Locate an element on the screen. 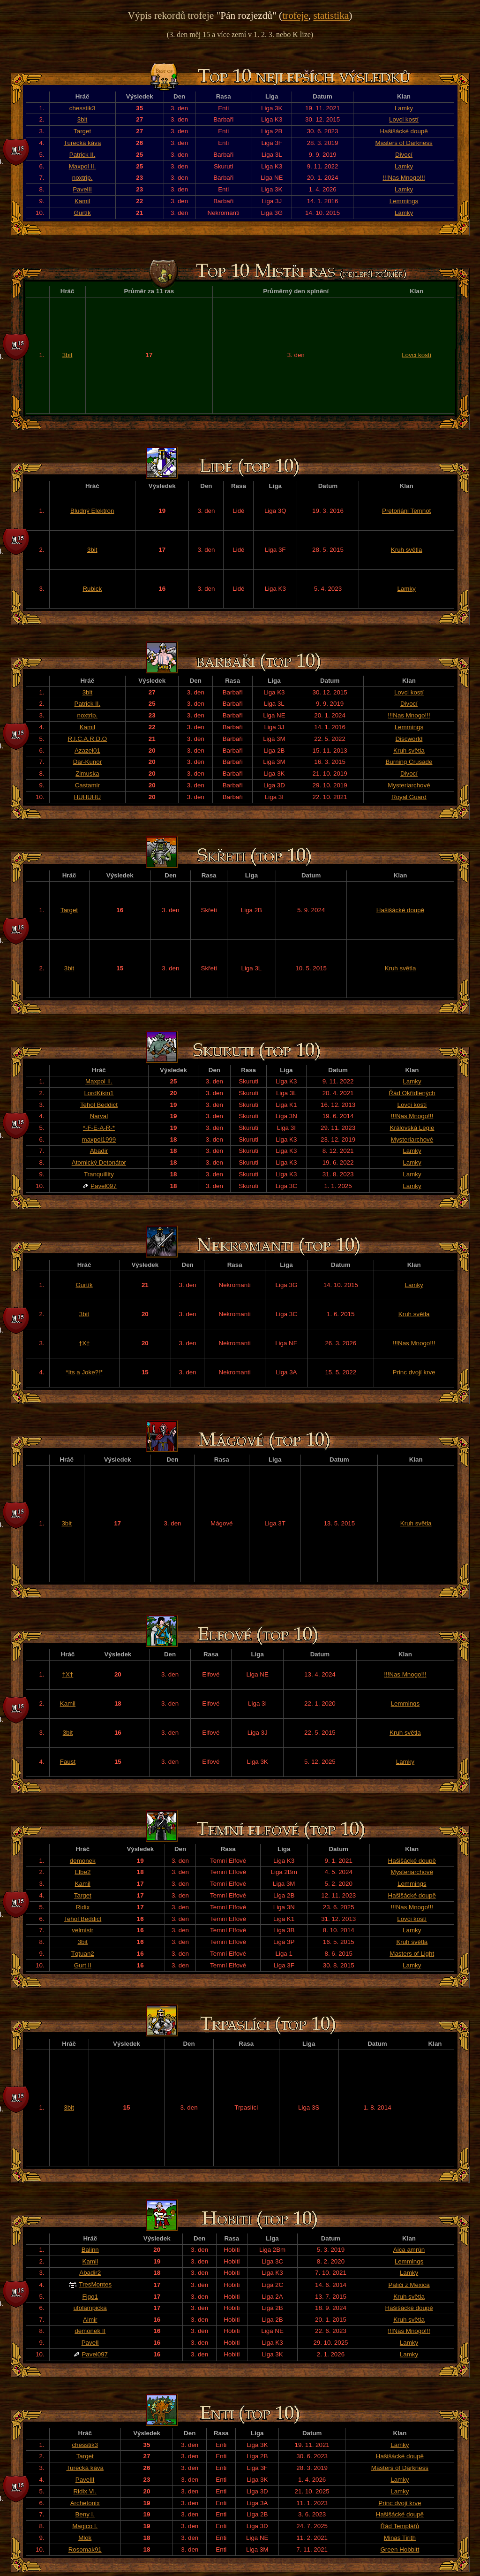 This screenshot has width=480, height=2576. 3bit is located at coordinates (82, 119).